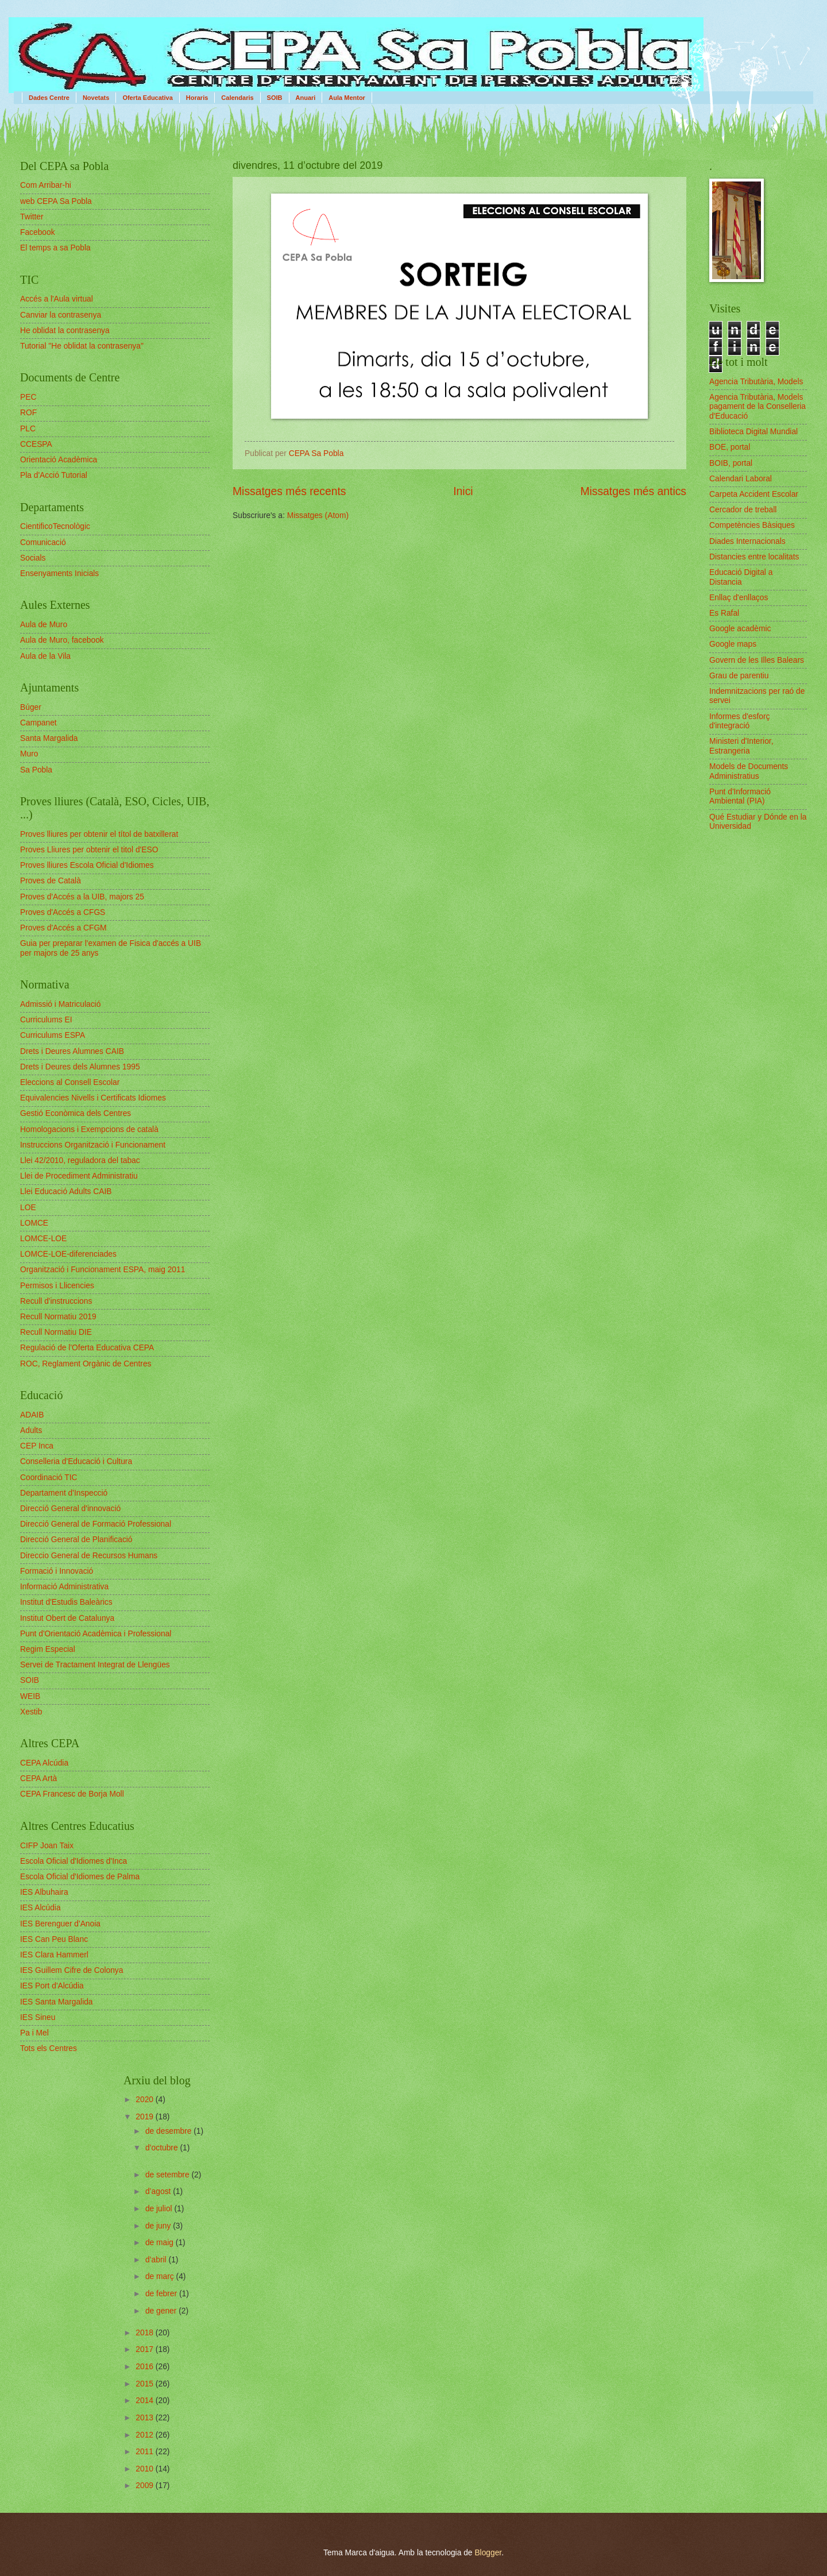 This screenshot has height=2576, width=827. What do you see at coordinates (742, 509) in the screenshot?
I see `Cercador de treball` at bounding box center [742, 509].